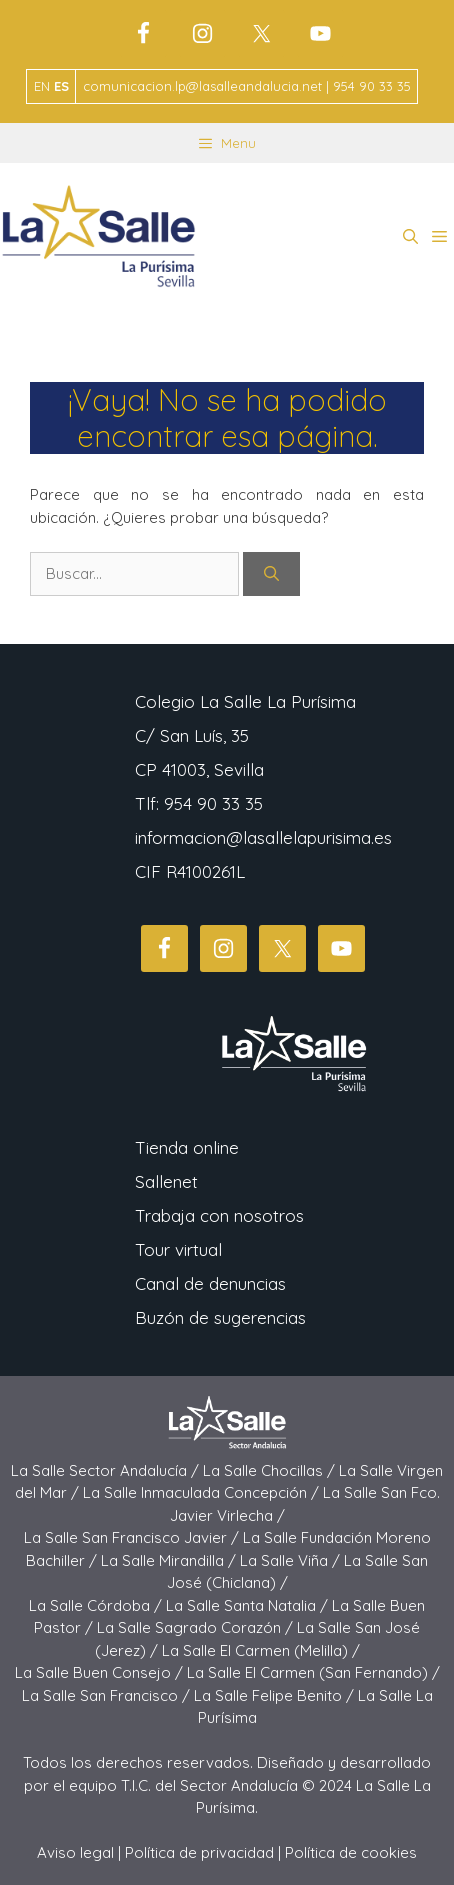 The width and height of the screenshot is (454, 1885). I want to click on La Salle Buen Consejo /, so click(101, 1672).